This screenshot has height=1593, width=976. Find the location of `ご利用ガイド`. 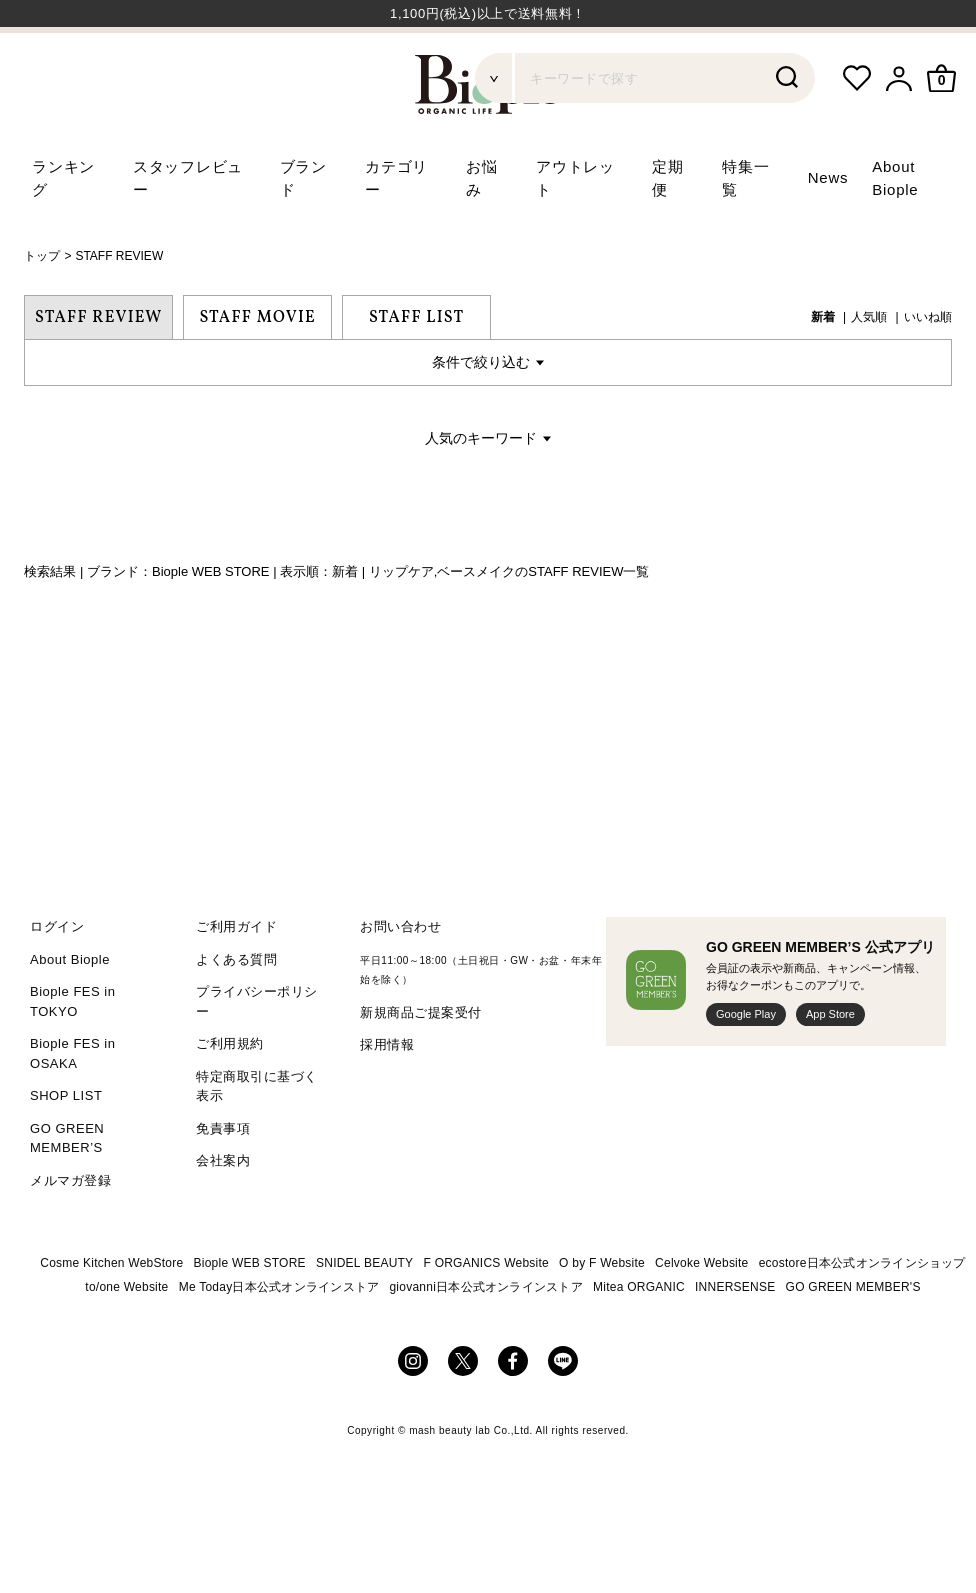

ご利用ガイド is located at coordinates (236, 979).